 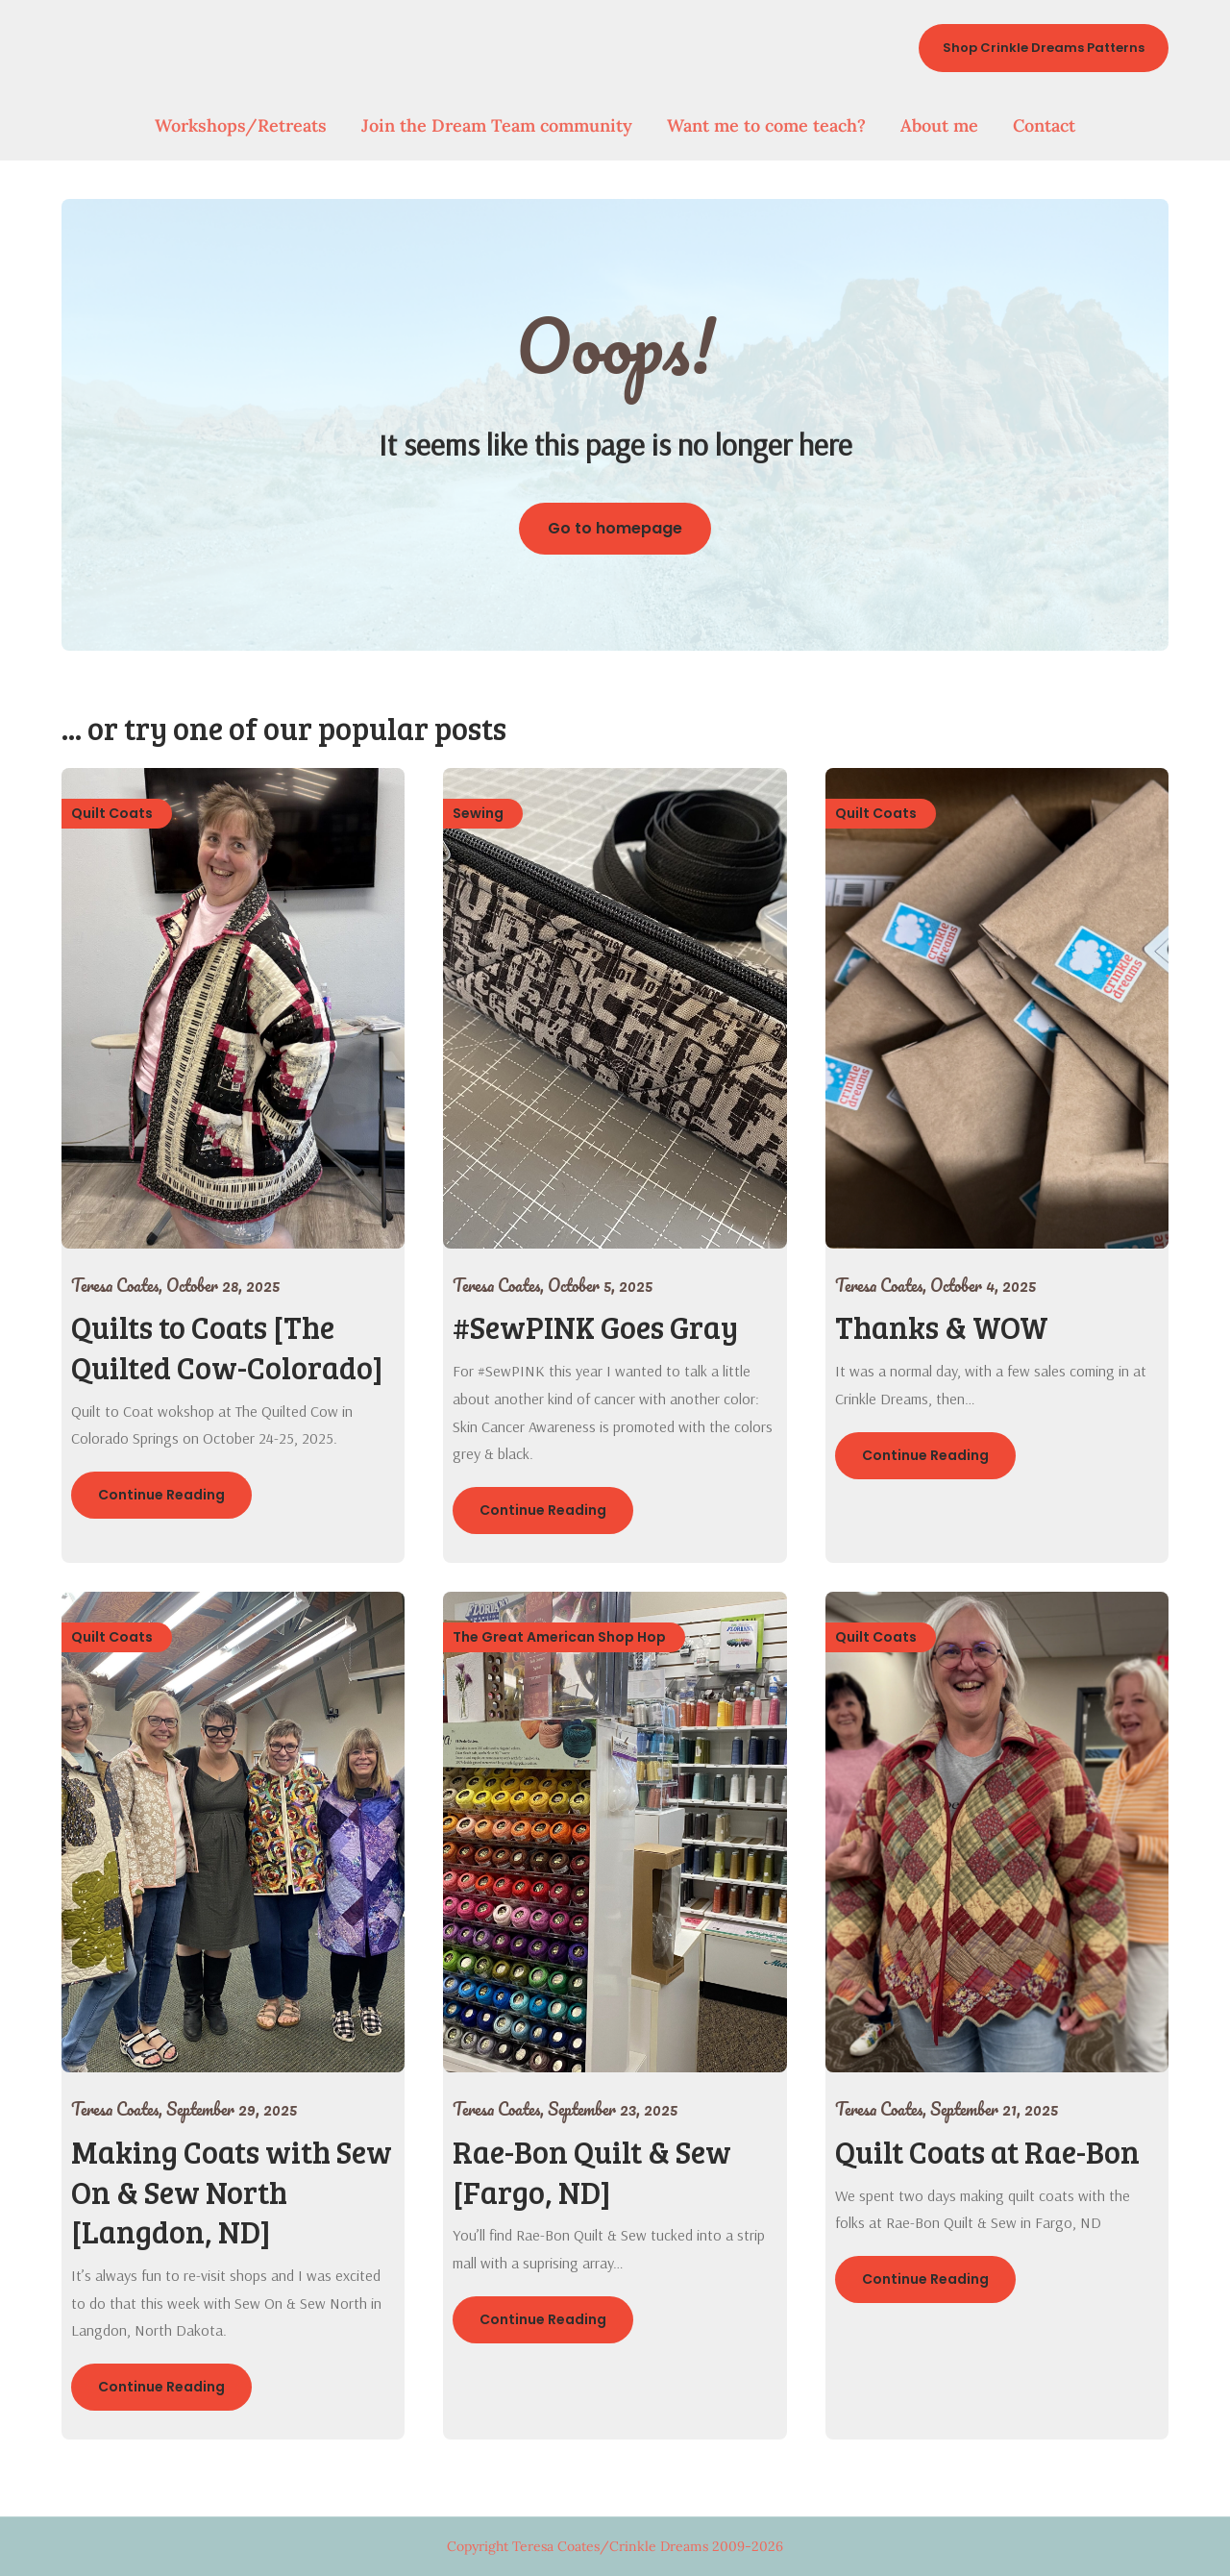 I want to click on Workshops/Retreats, so click(x=241, y=125).